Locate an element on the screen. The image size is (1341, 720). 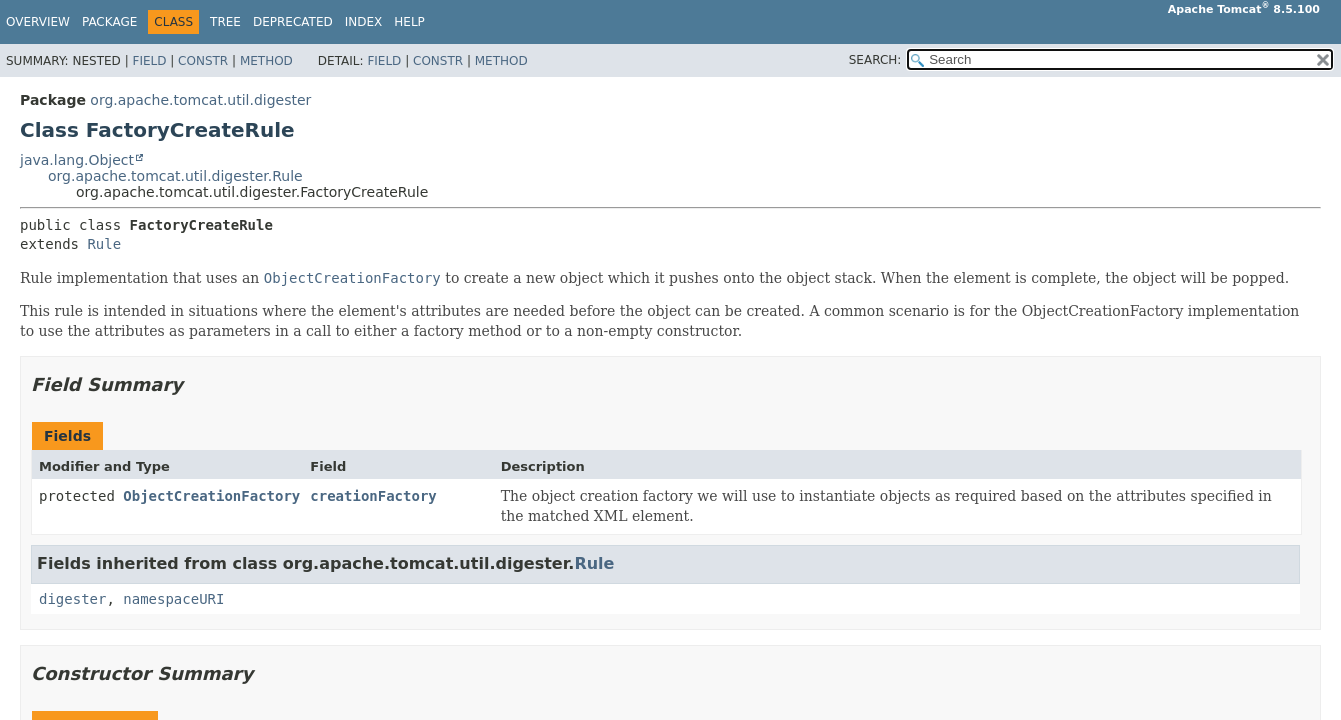
java.lang.Object is located at coordinates (77, 160).